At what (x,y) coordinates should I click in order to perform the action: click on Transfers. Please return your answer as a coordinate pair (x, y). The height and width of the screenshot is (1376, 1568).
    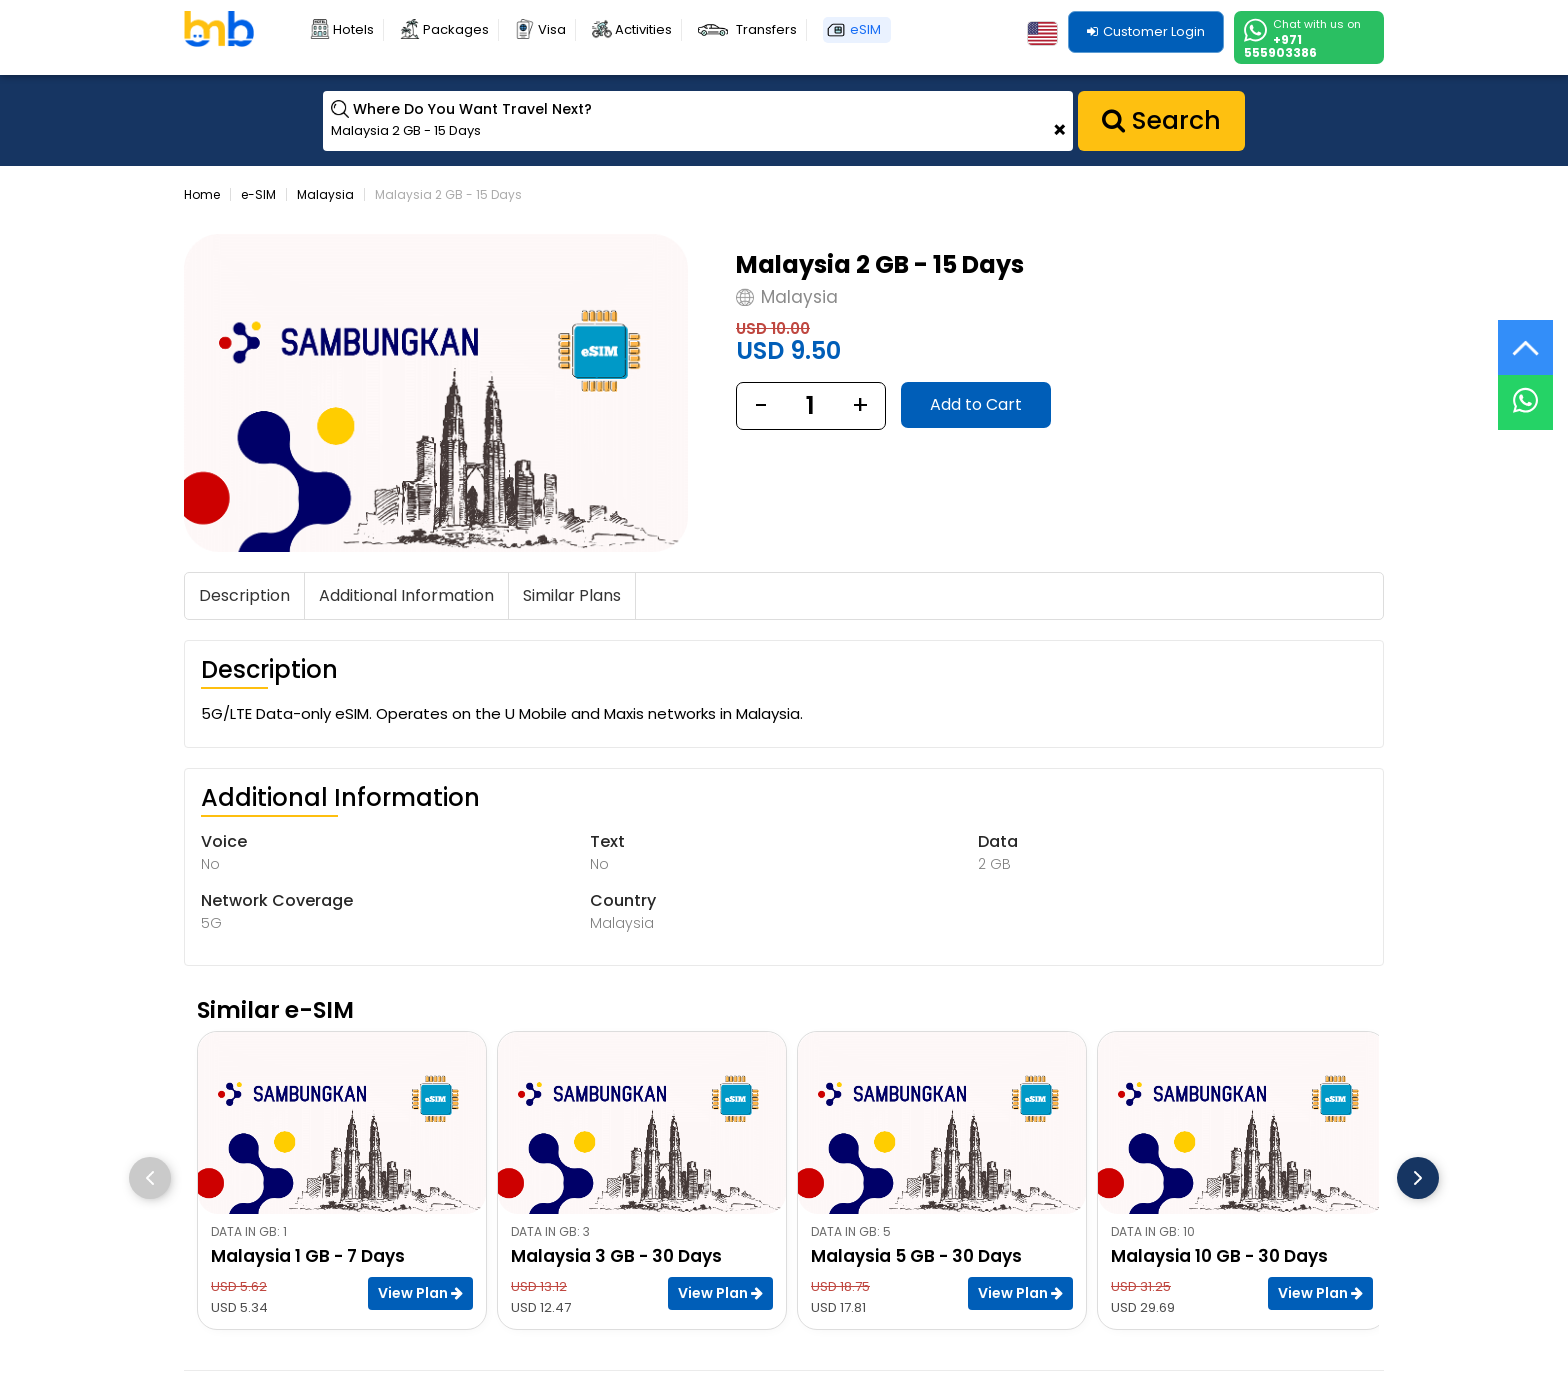
    Looking at the image, I should click on (766, 29).